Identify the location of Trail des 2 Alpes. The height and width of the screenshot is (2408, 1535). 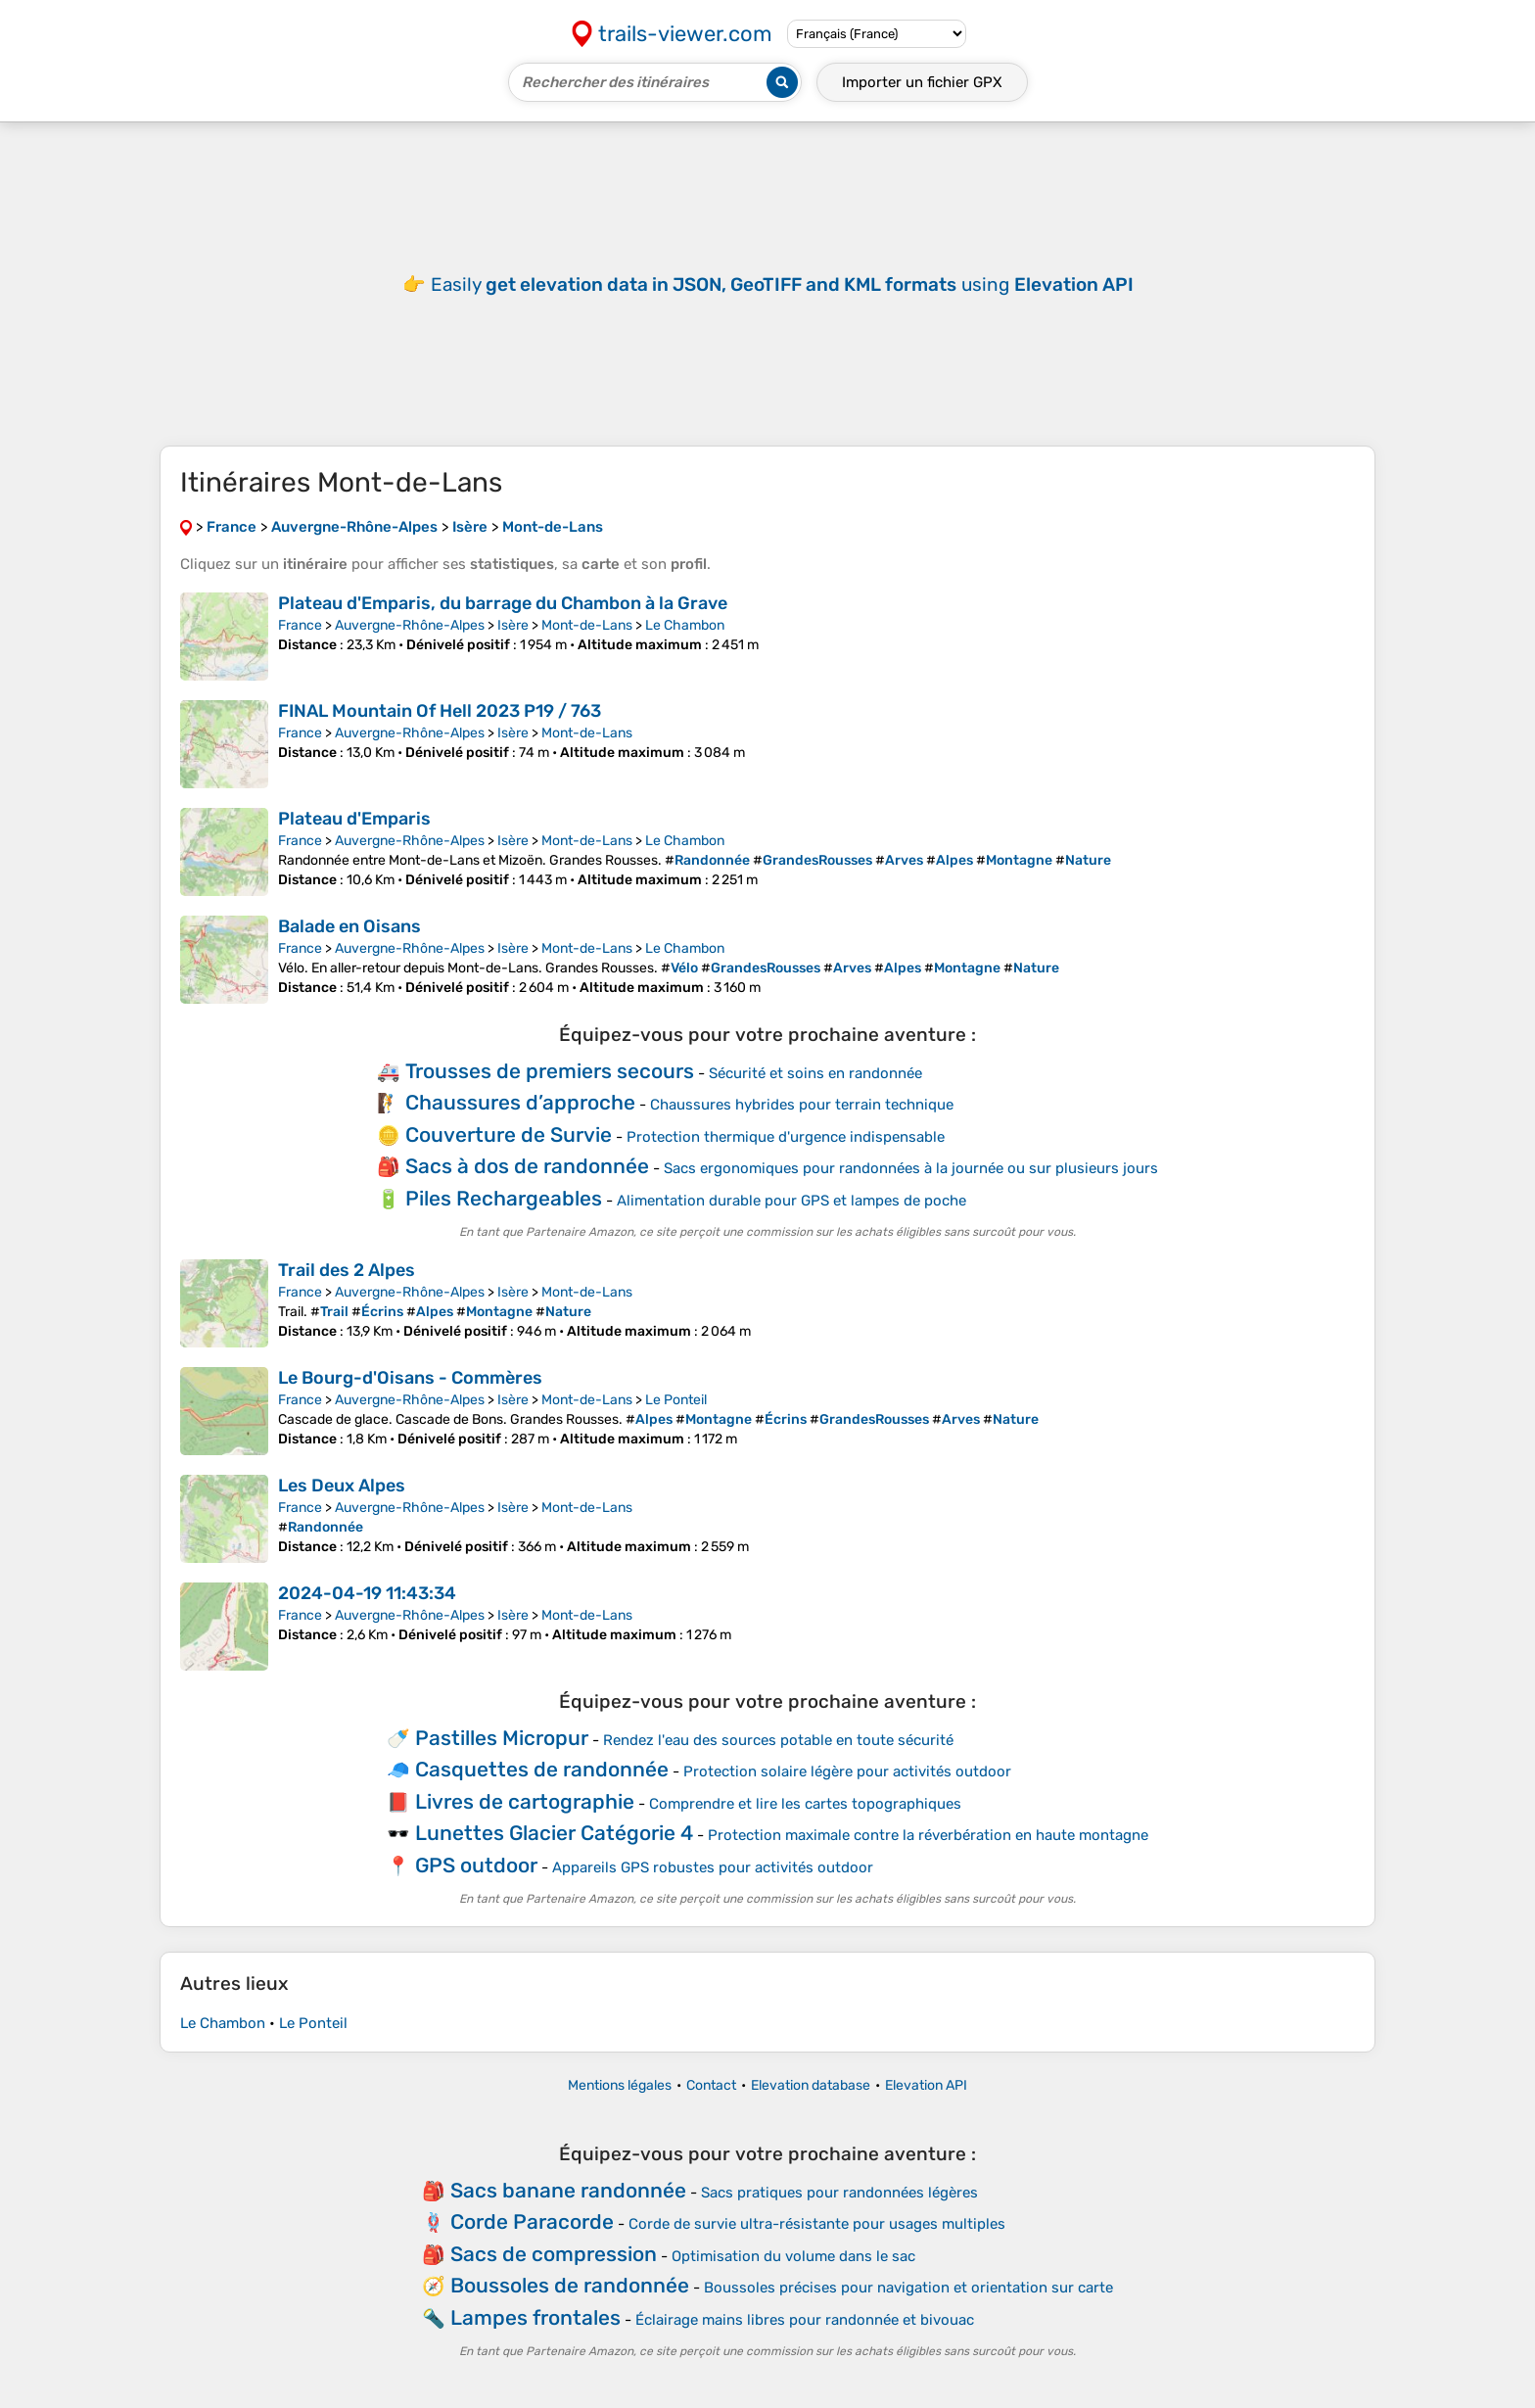
(346, 1270).